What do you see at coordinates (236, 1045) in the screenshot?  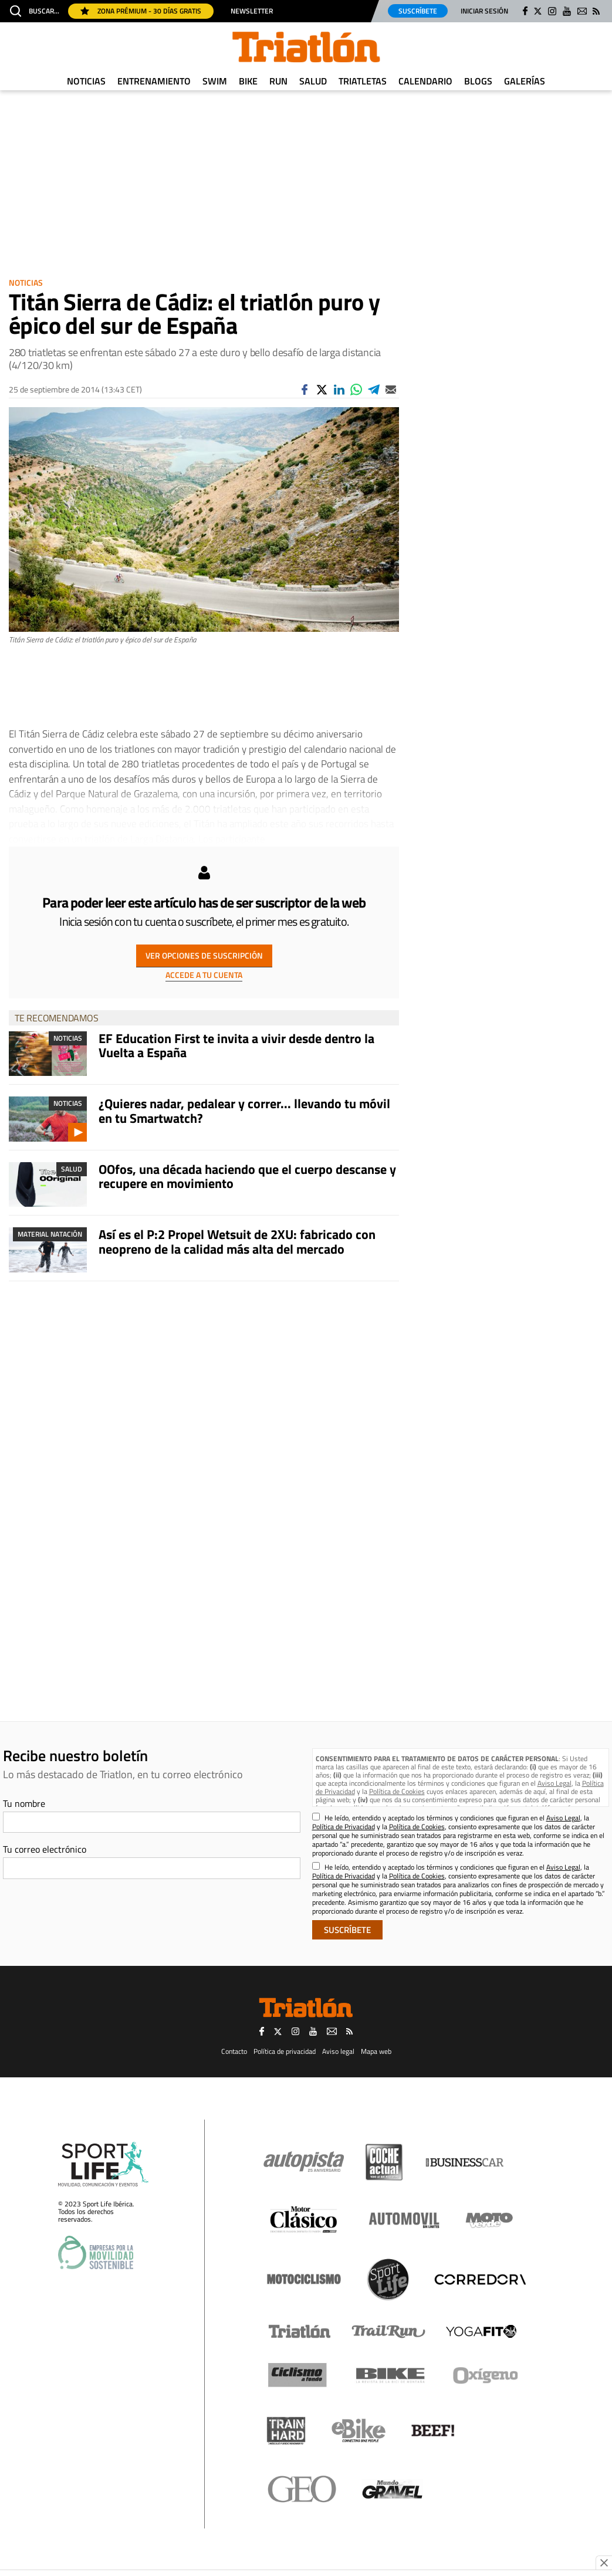 I see `EF Education First te invita a vivir desde dentro la Vuelta a España` at bounding box center [236, 1045].